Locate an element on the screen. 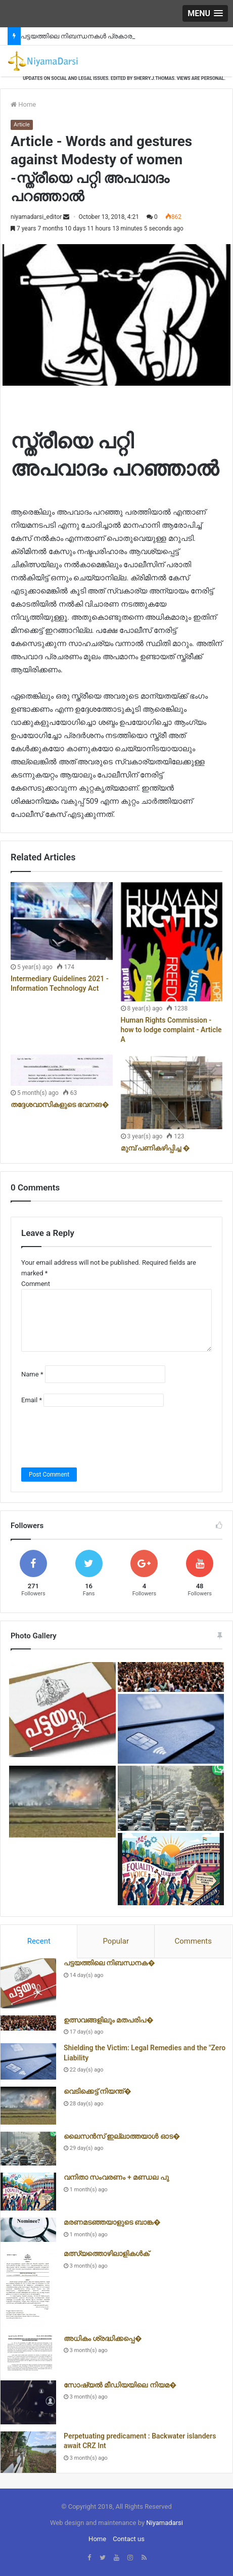  ഉത്സവങ്ങളിലും മതപരിപ� is located at coordinates (109, 2020).